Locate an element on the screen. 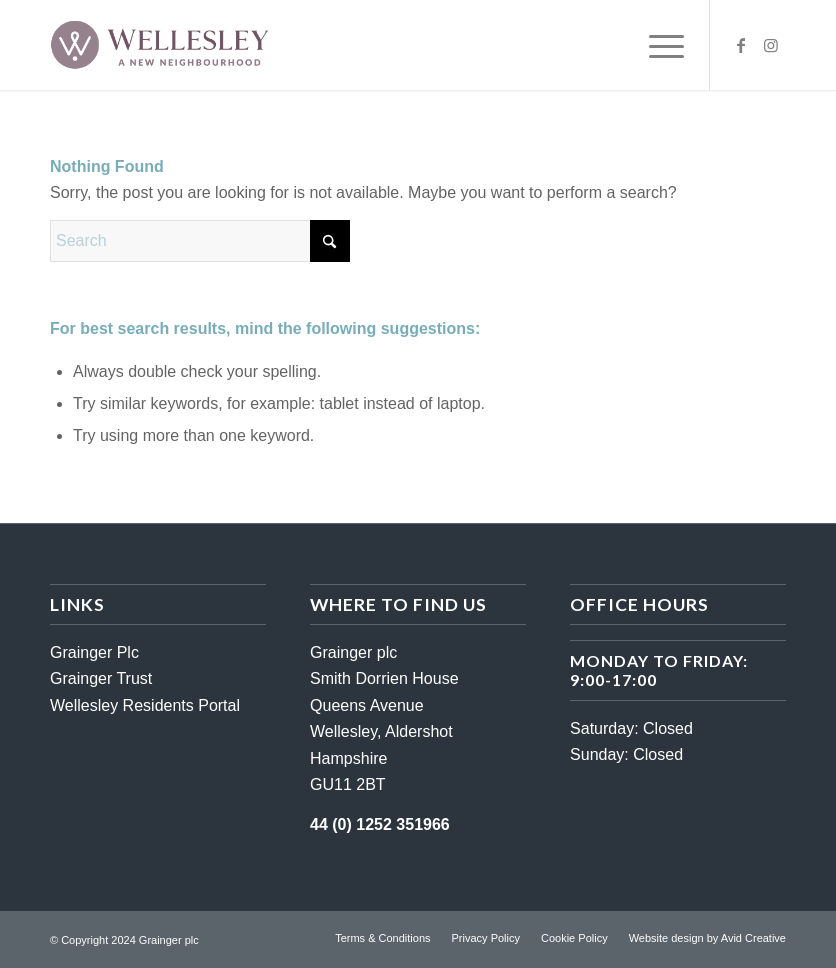 The image size is (836, 968). Wellesley Residents Portal is located at coordinates (145, 705).